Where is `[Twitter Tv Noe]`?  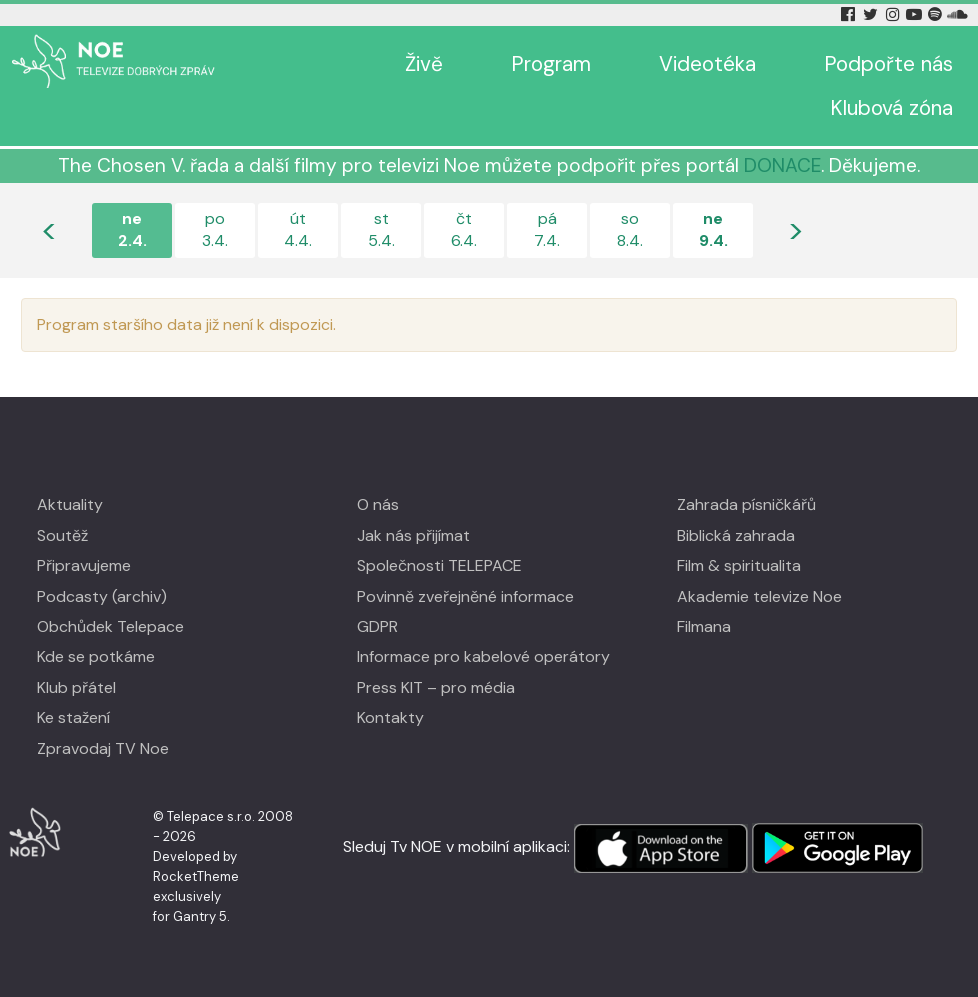 [Twitter Tv Noe] is located at coordinates (872, 14).